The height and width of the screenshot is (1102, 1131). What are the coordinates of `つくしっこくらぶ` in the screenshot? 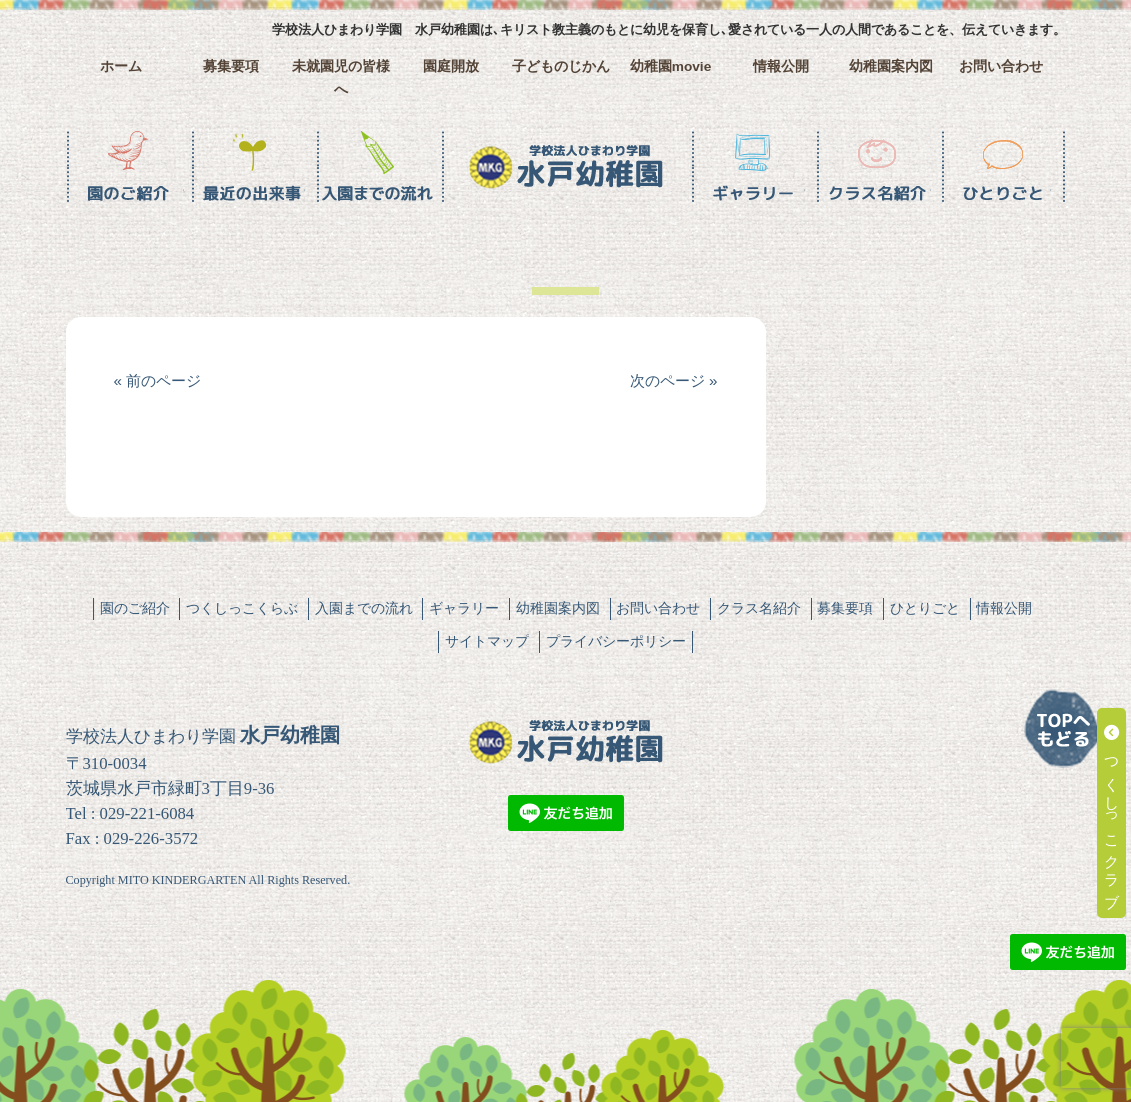 It's located at (242, 608).